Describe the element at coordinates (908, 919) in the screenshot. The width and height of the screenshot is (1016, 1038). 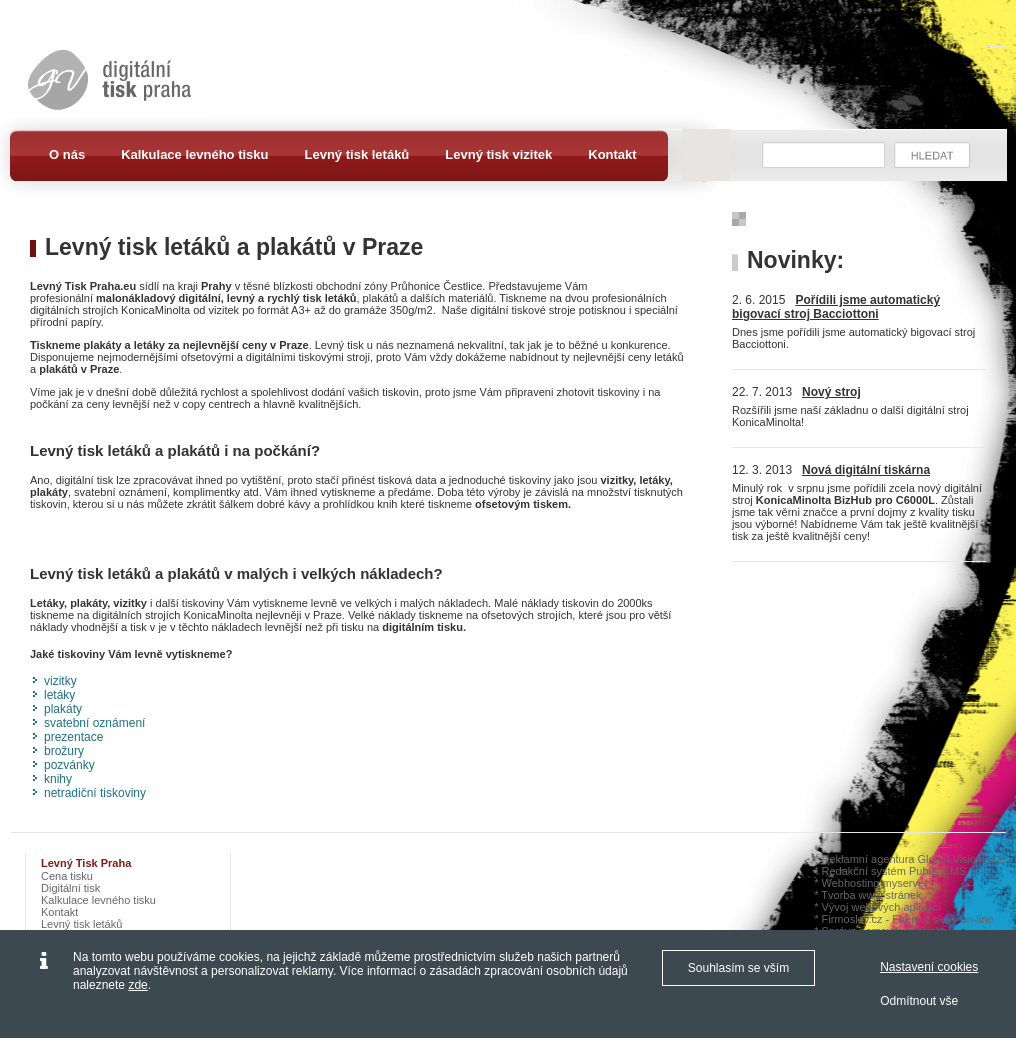
I see `Firmoslev.cz - Firemní slevy on-line` at that location.